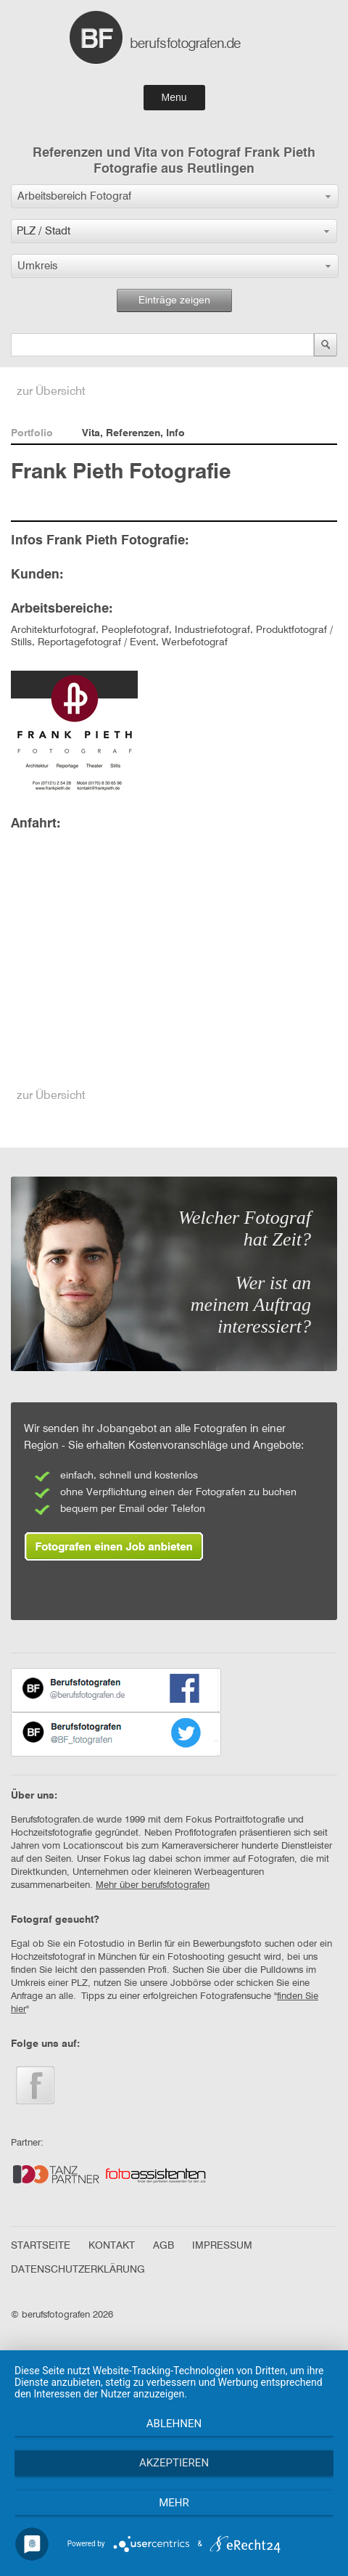 This screenshot has width=348, height=2576. What do you see at coordinates (153, 1885) in the screenshot?
I see `Mehr über berufsfotografen` at bounding box center [153, 1885].